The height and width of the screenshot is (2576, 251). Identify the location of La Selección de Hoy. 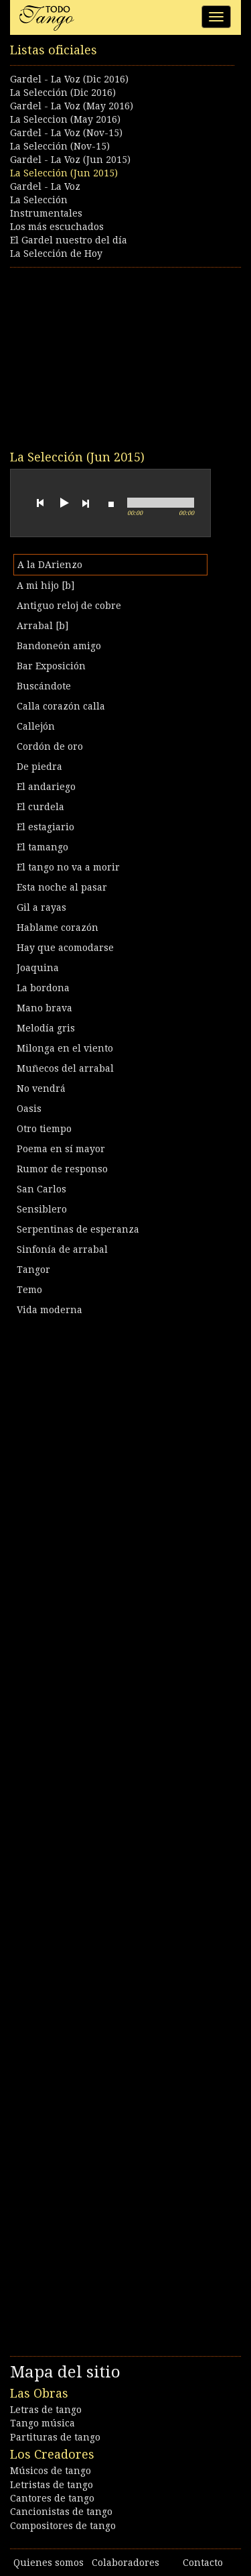
(56, 253).